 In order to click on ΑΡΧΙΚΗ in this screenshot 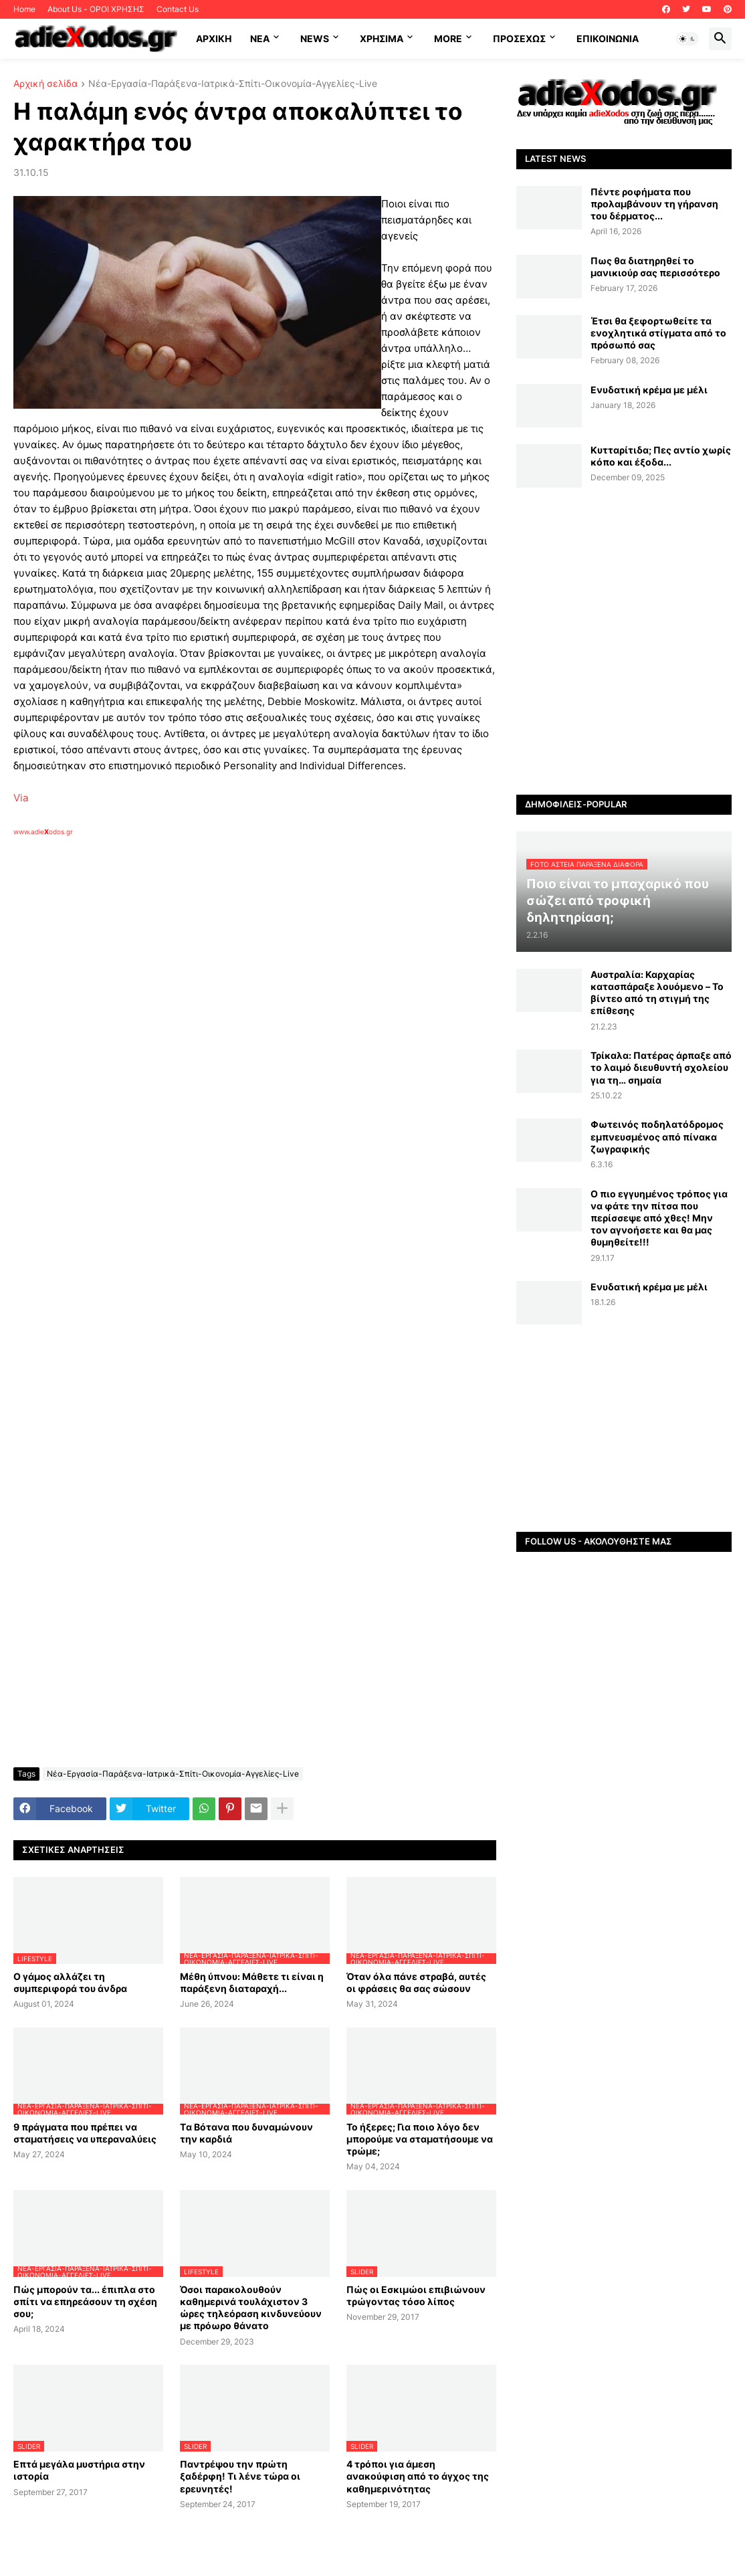, I will do `click(213, 38)`.